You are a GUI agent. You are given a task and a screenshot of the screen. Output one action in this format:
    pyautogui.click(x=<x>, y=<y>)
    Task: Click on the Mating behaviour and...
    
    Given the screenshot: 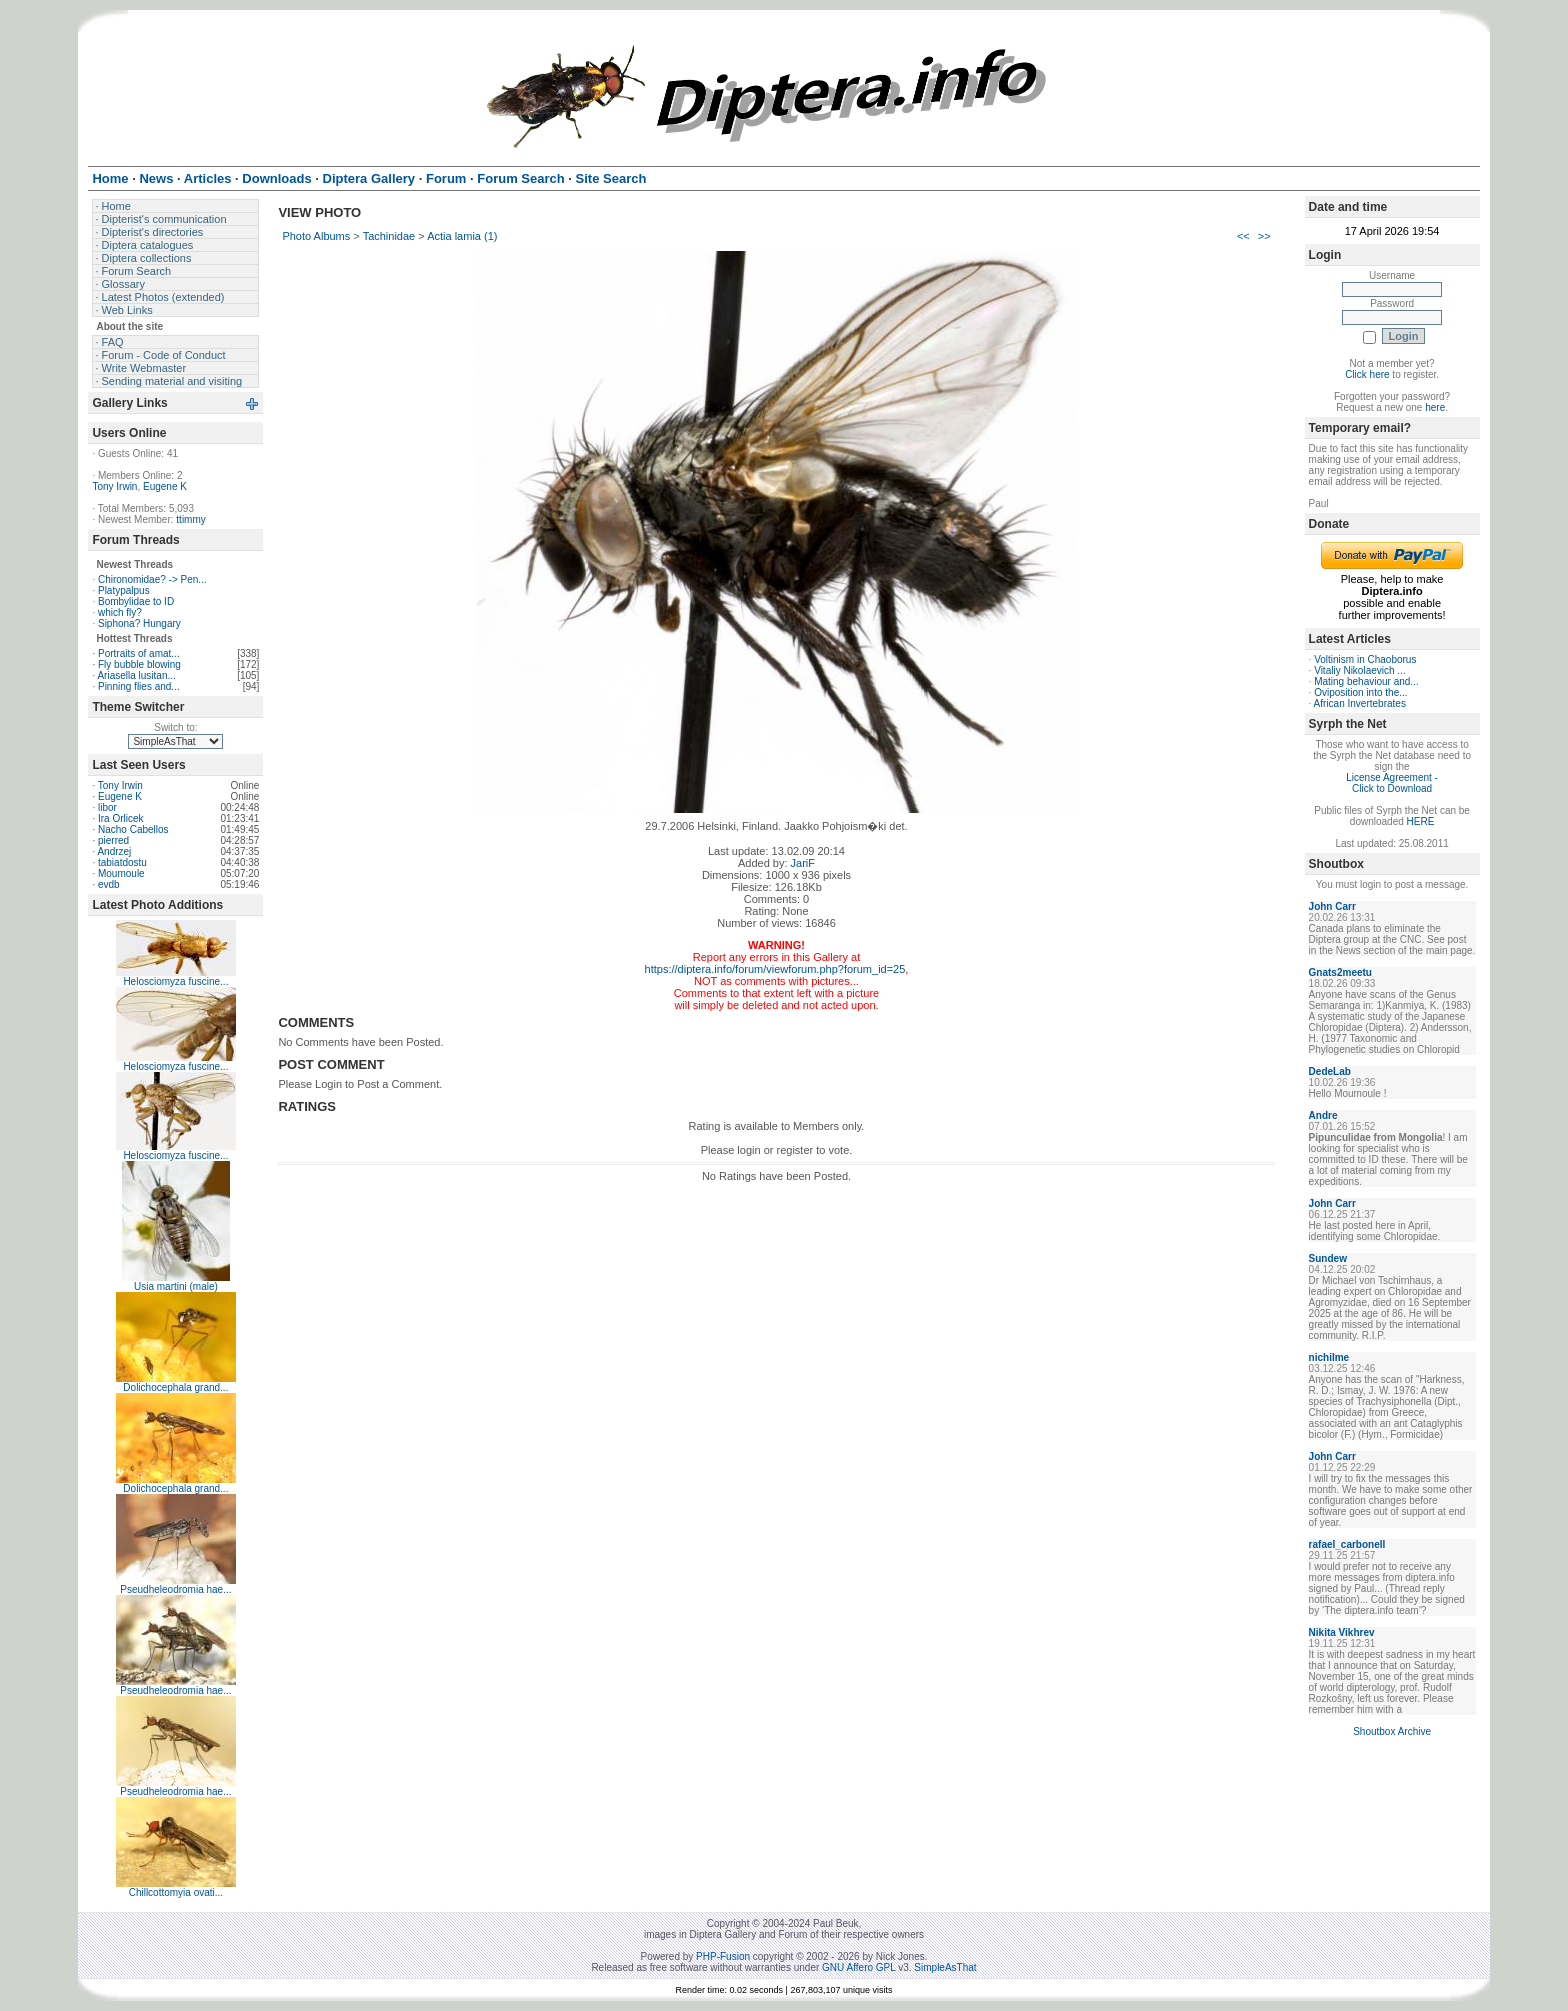 What is the action you would take?
    pyautogui.click(x=1366, y=681)
    